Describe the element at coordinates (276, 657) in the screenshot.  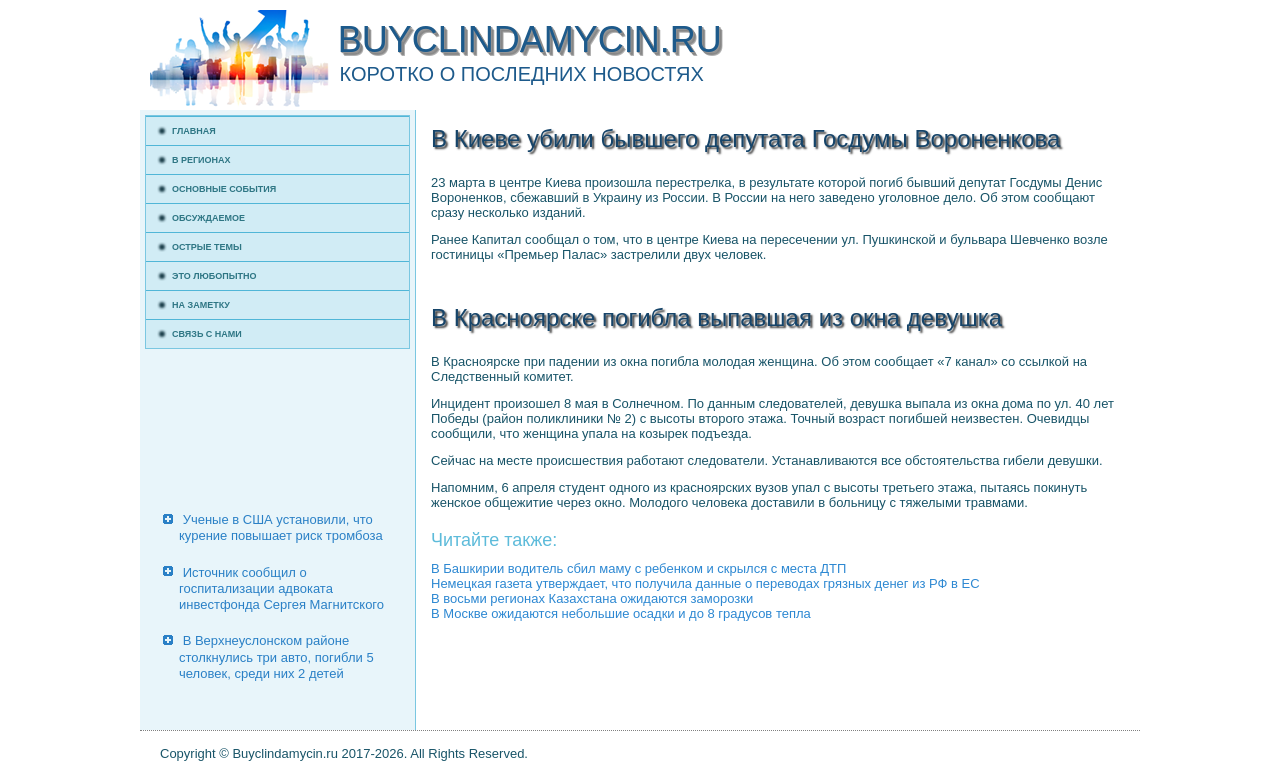
I see `В Верхнеуслонском районе столкнулись три авто, погибли 5 человек, среди них 2 детей` at that location.